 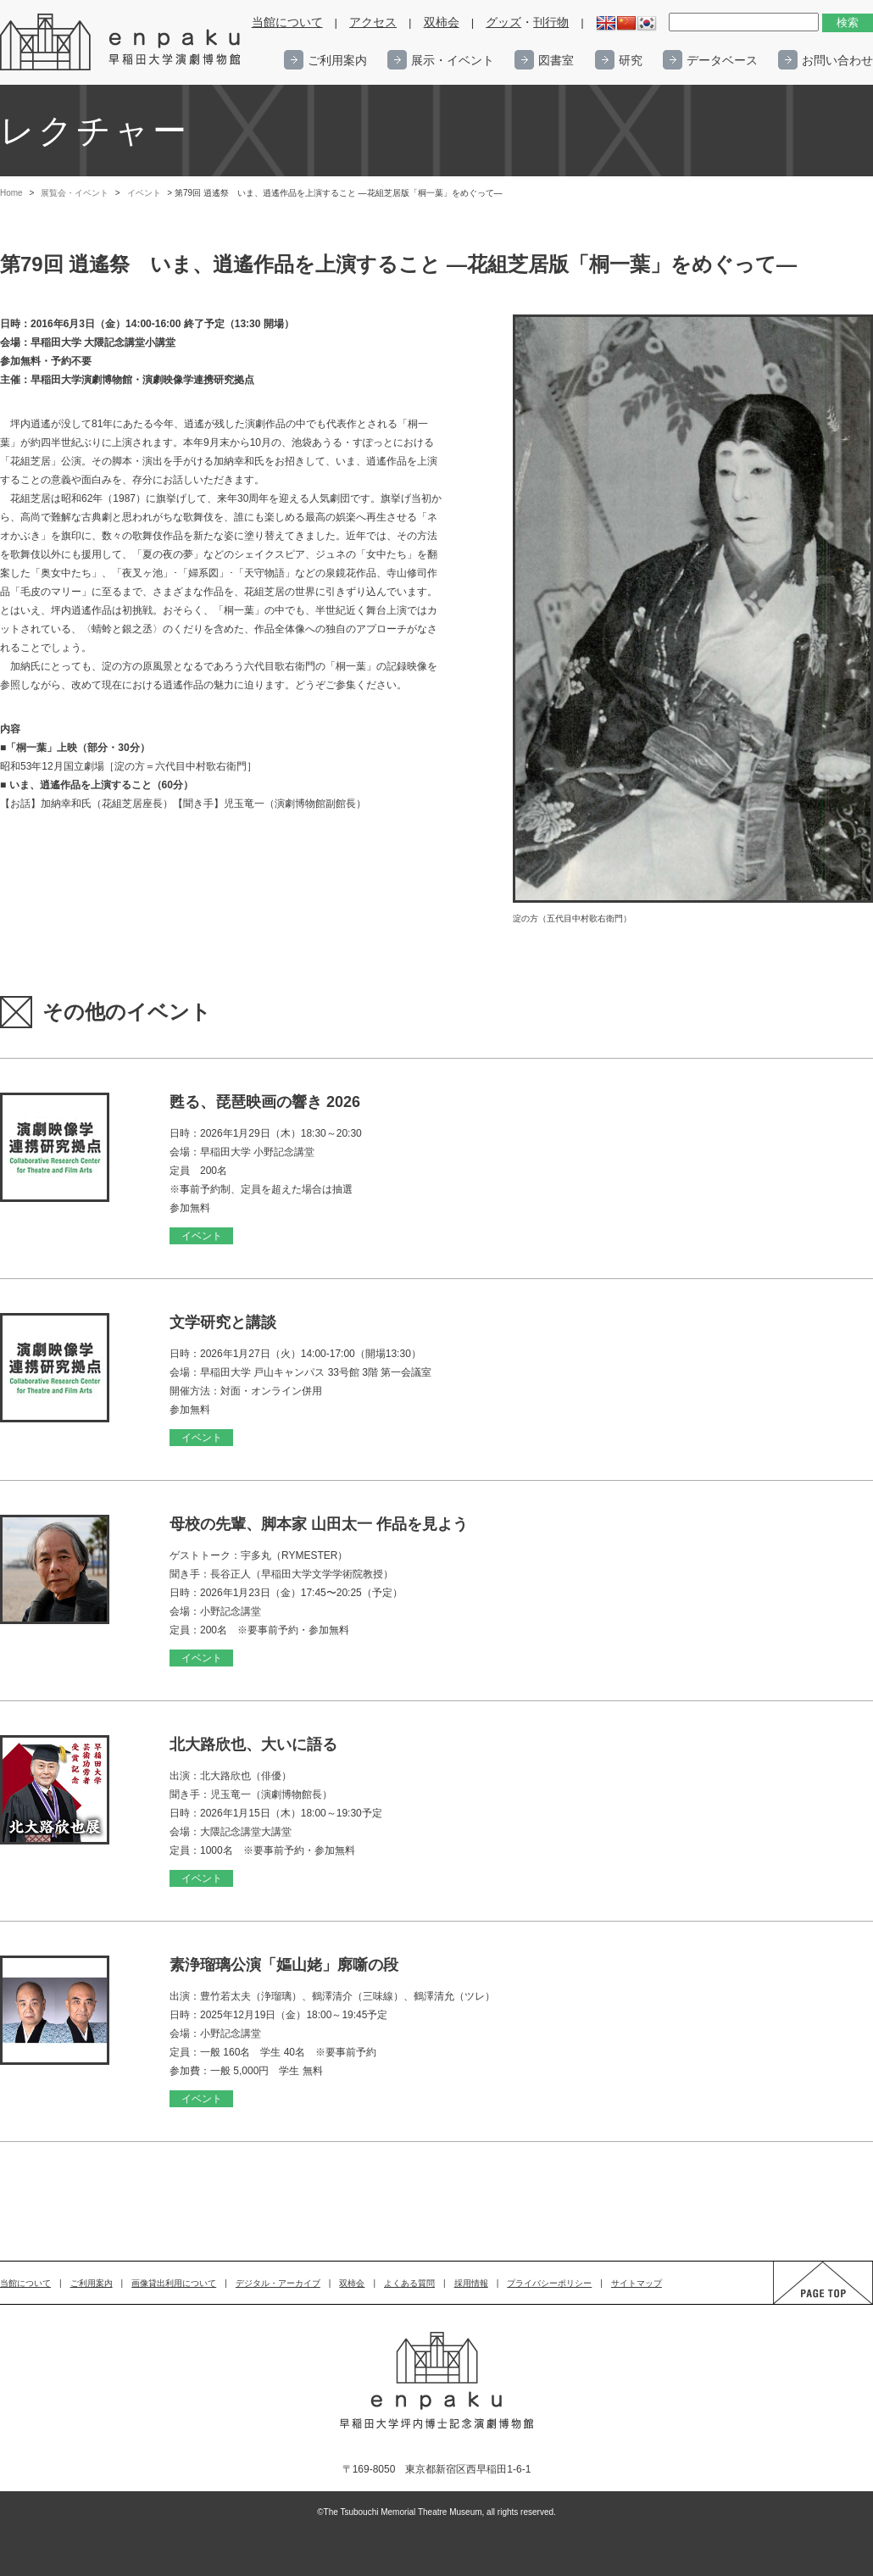 I want to click on 文学研究と講談, so click(x=223, y=1322).